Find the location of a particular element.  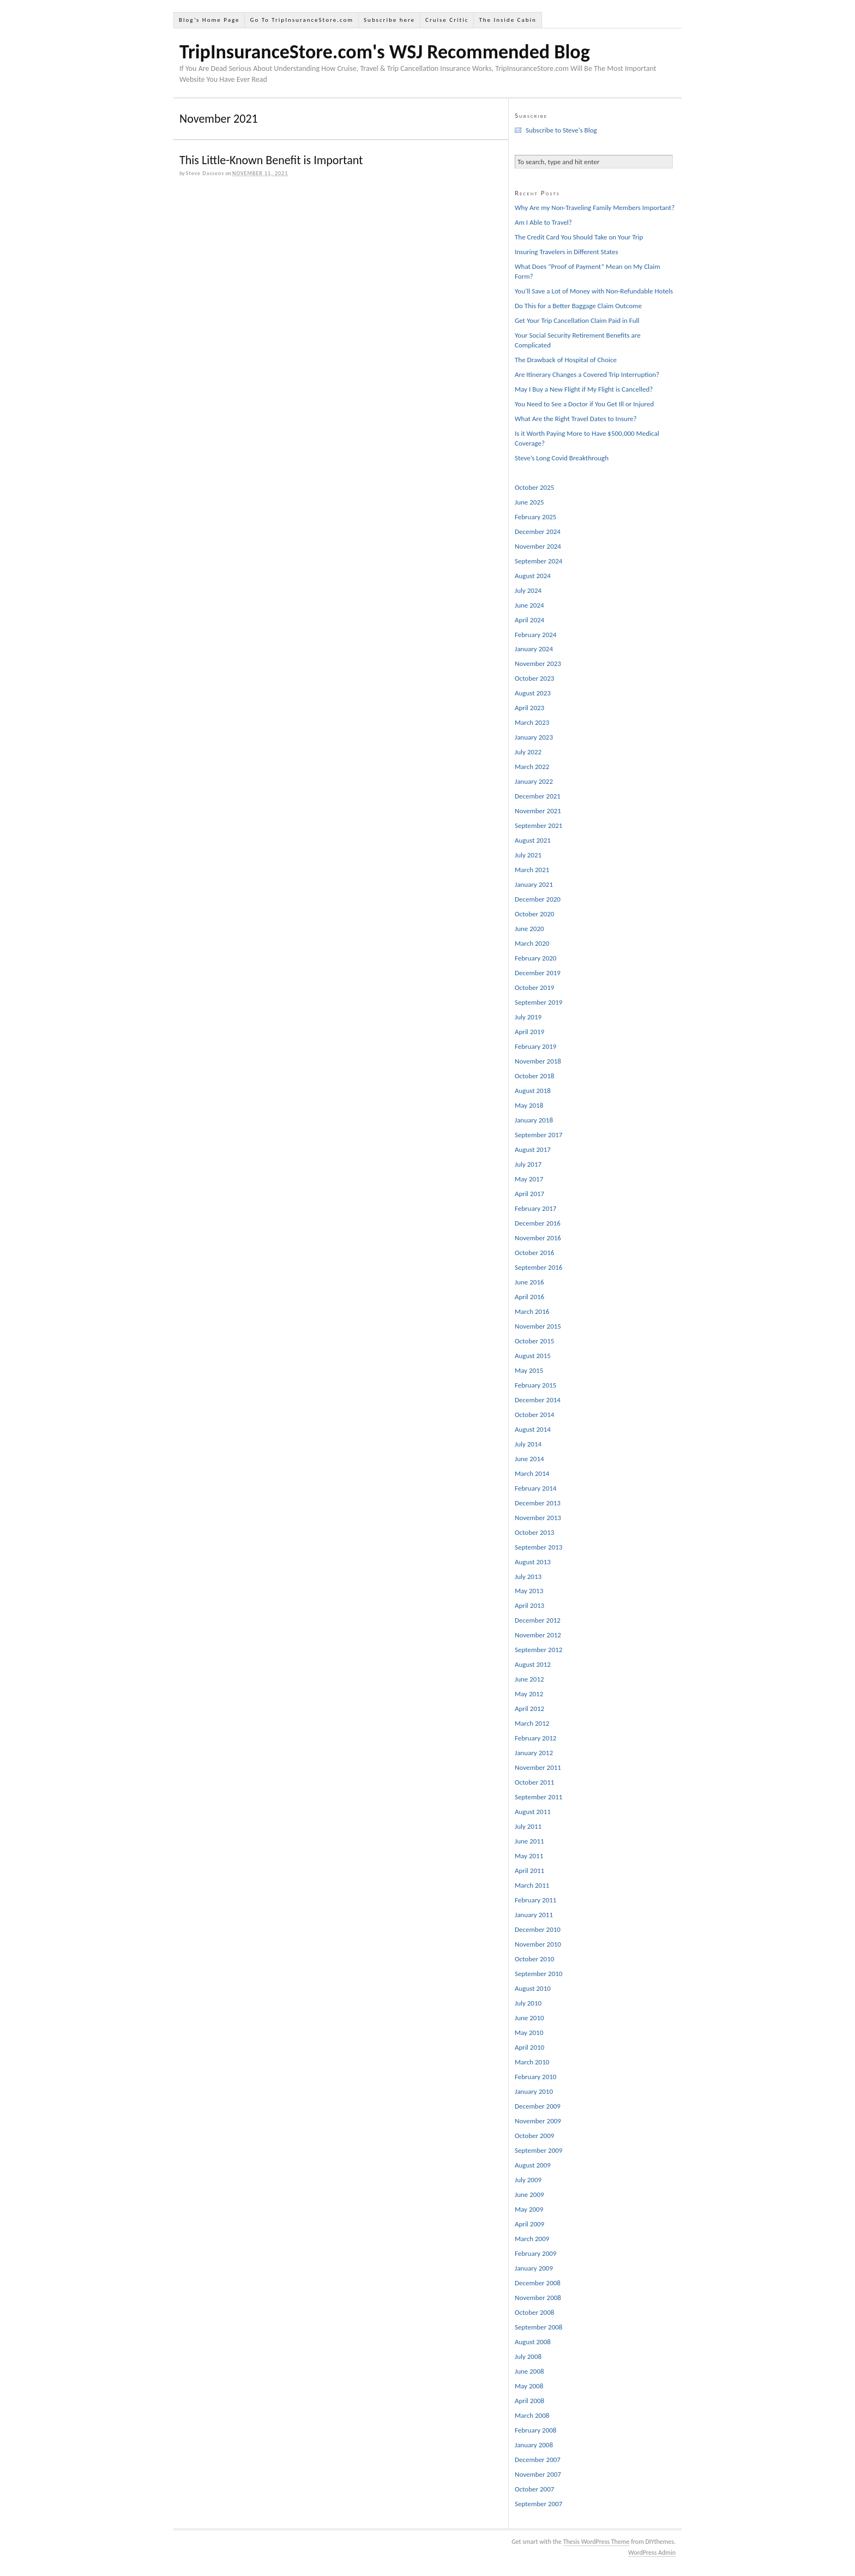

December 2016 is located at coordinates (538, 1223).